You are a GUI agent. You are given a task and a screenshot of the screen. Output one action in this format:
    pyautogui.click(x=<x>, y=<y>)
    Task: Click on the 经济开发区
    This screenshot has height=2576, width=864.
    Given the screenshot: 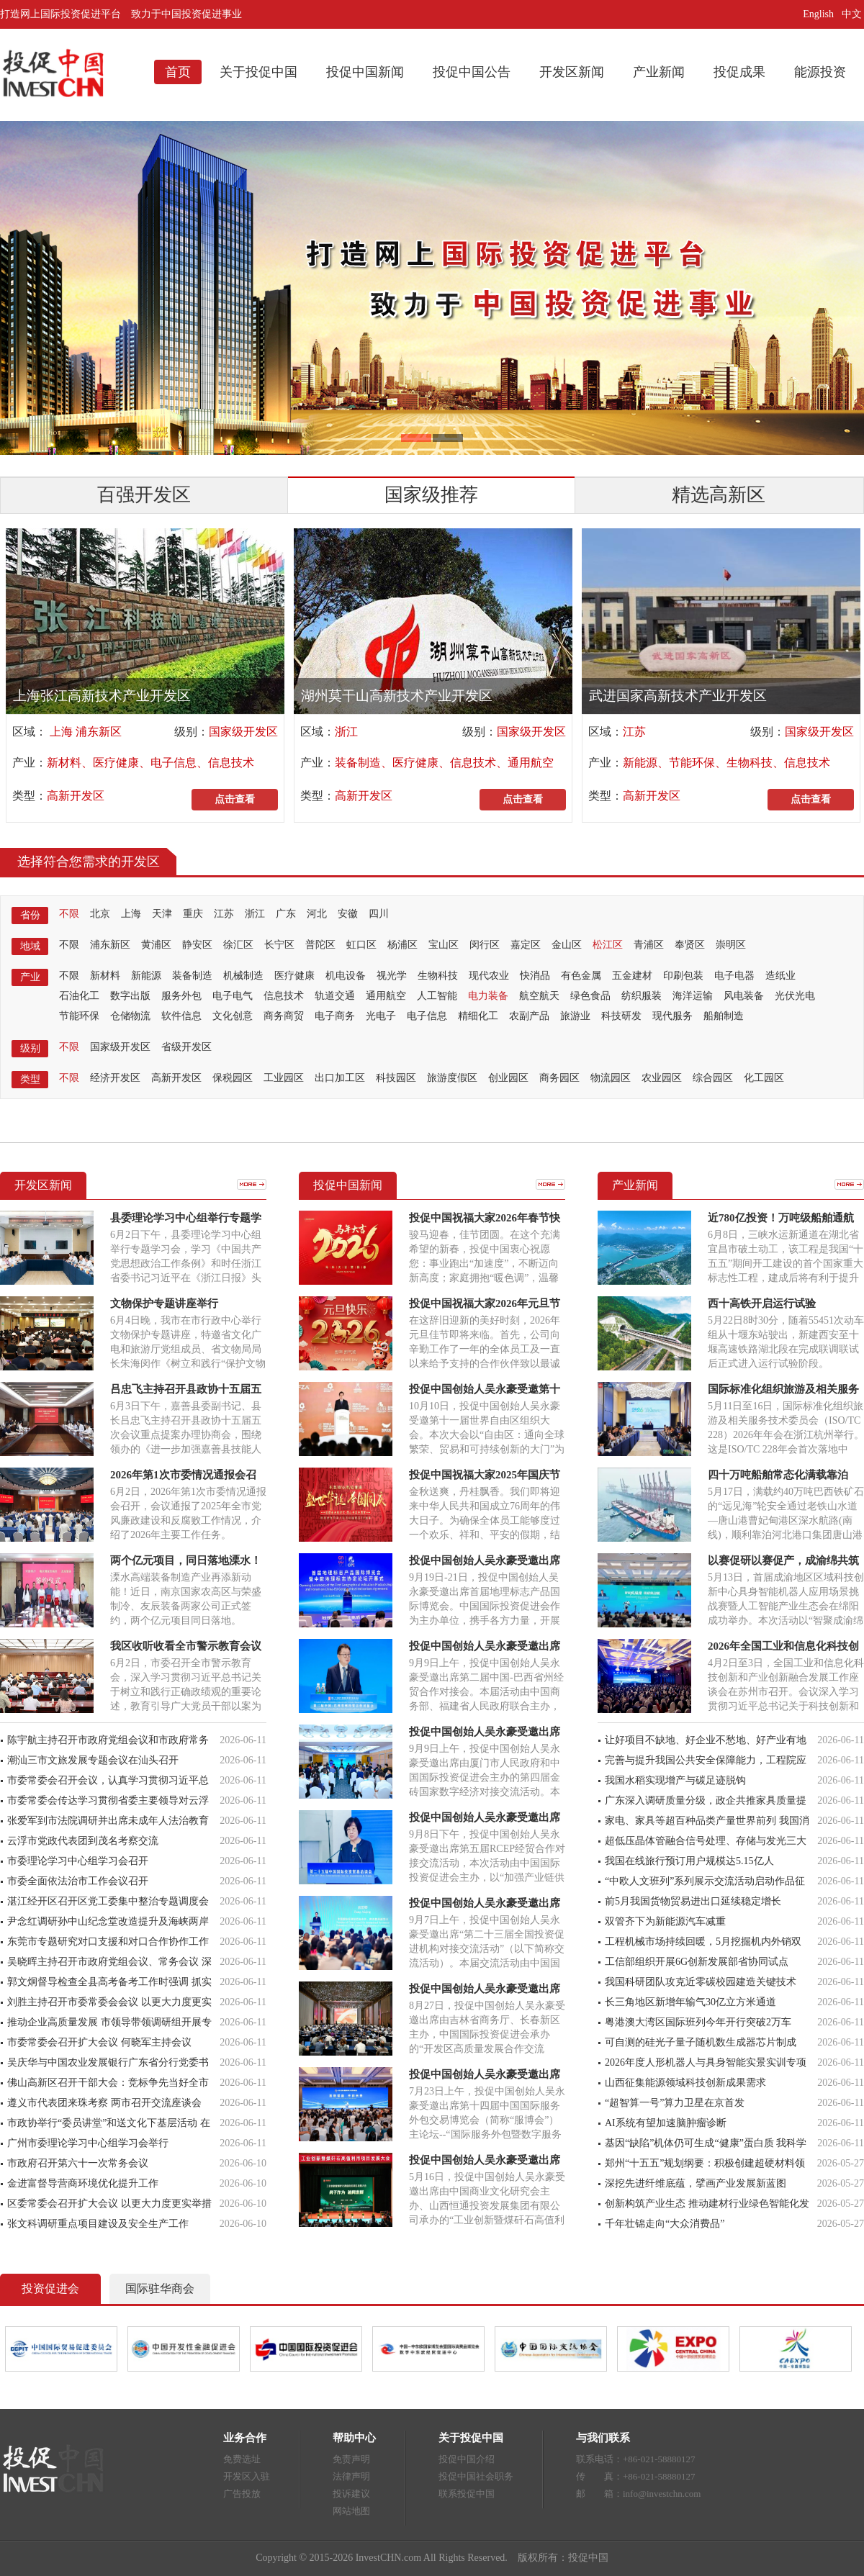 What is the action you would take?
    pyautogui.click(x=115, y=1077)
    